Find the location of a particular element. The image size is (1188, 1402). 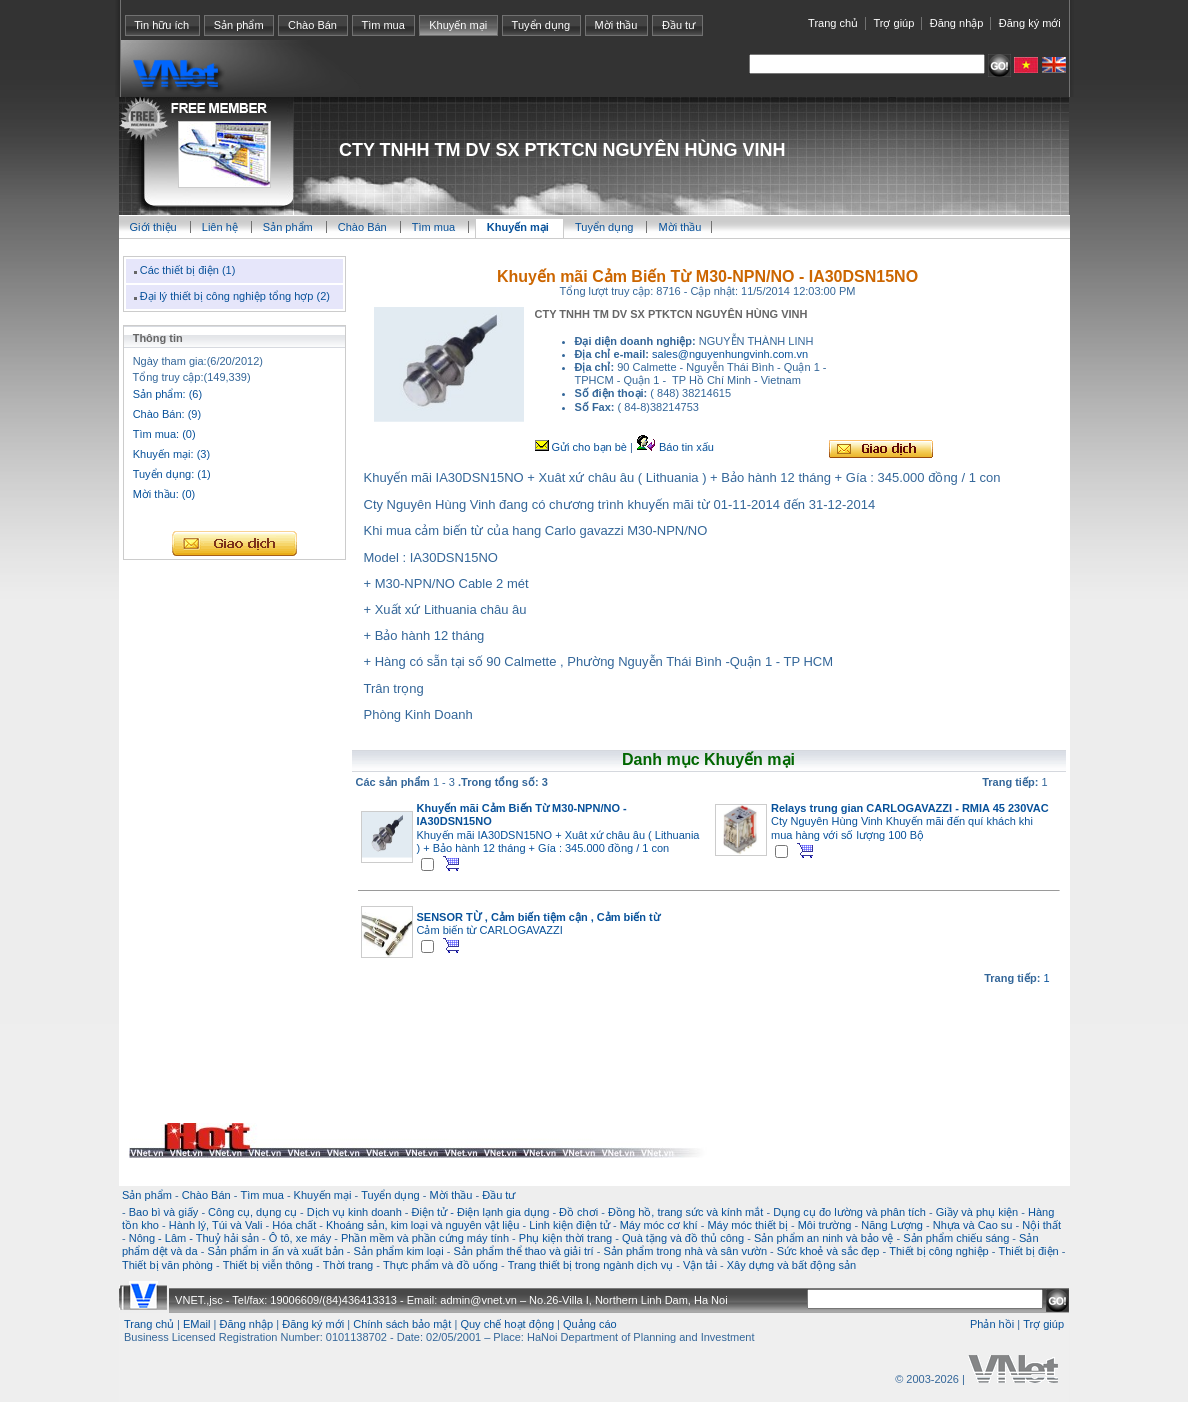

Sản phẩm chiếu sáng is located at coordinates (956, 1238).